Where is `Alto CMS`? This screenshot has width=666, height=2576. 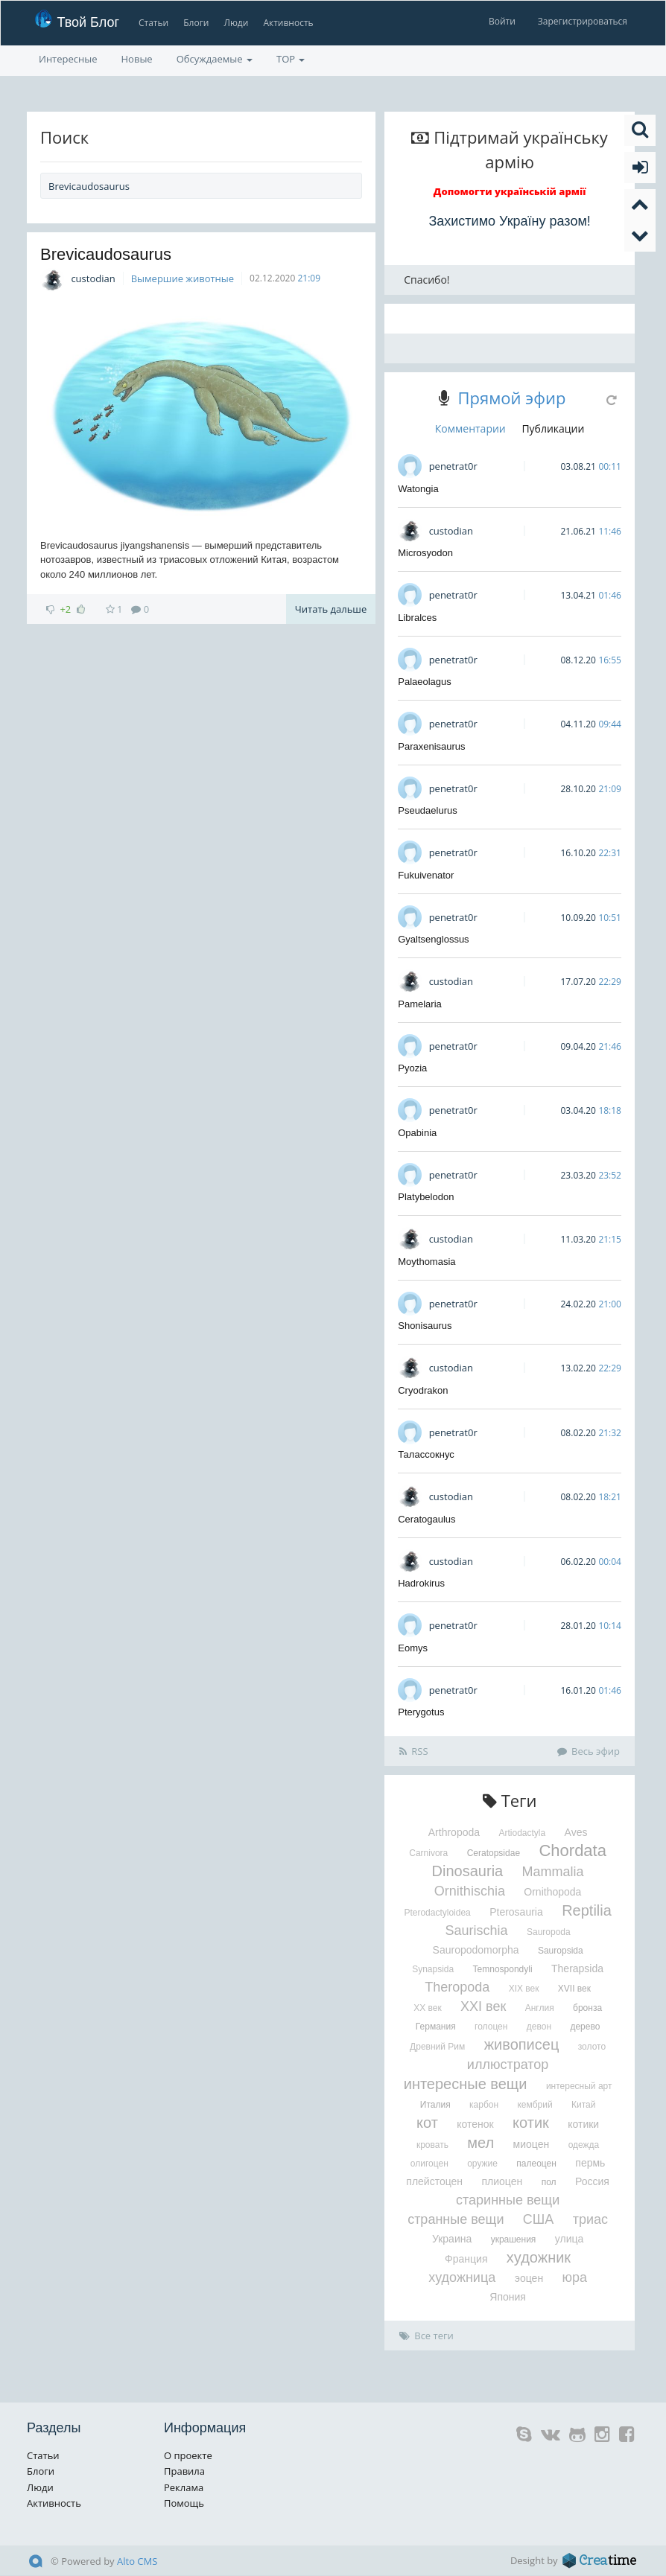
Alto CMS is located at coordinates (137, 2561).